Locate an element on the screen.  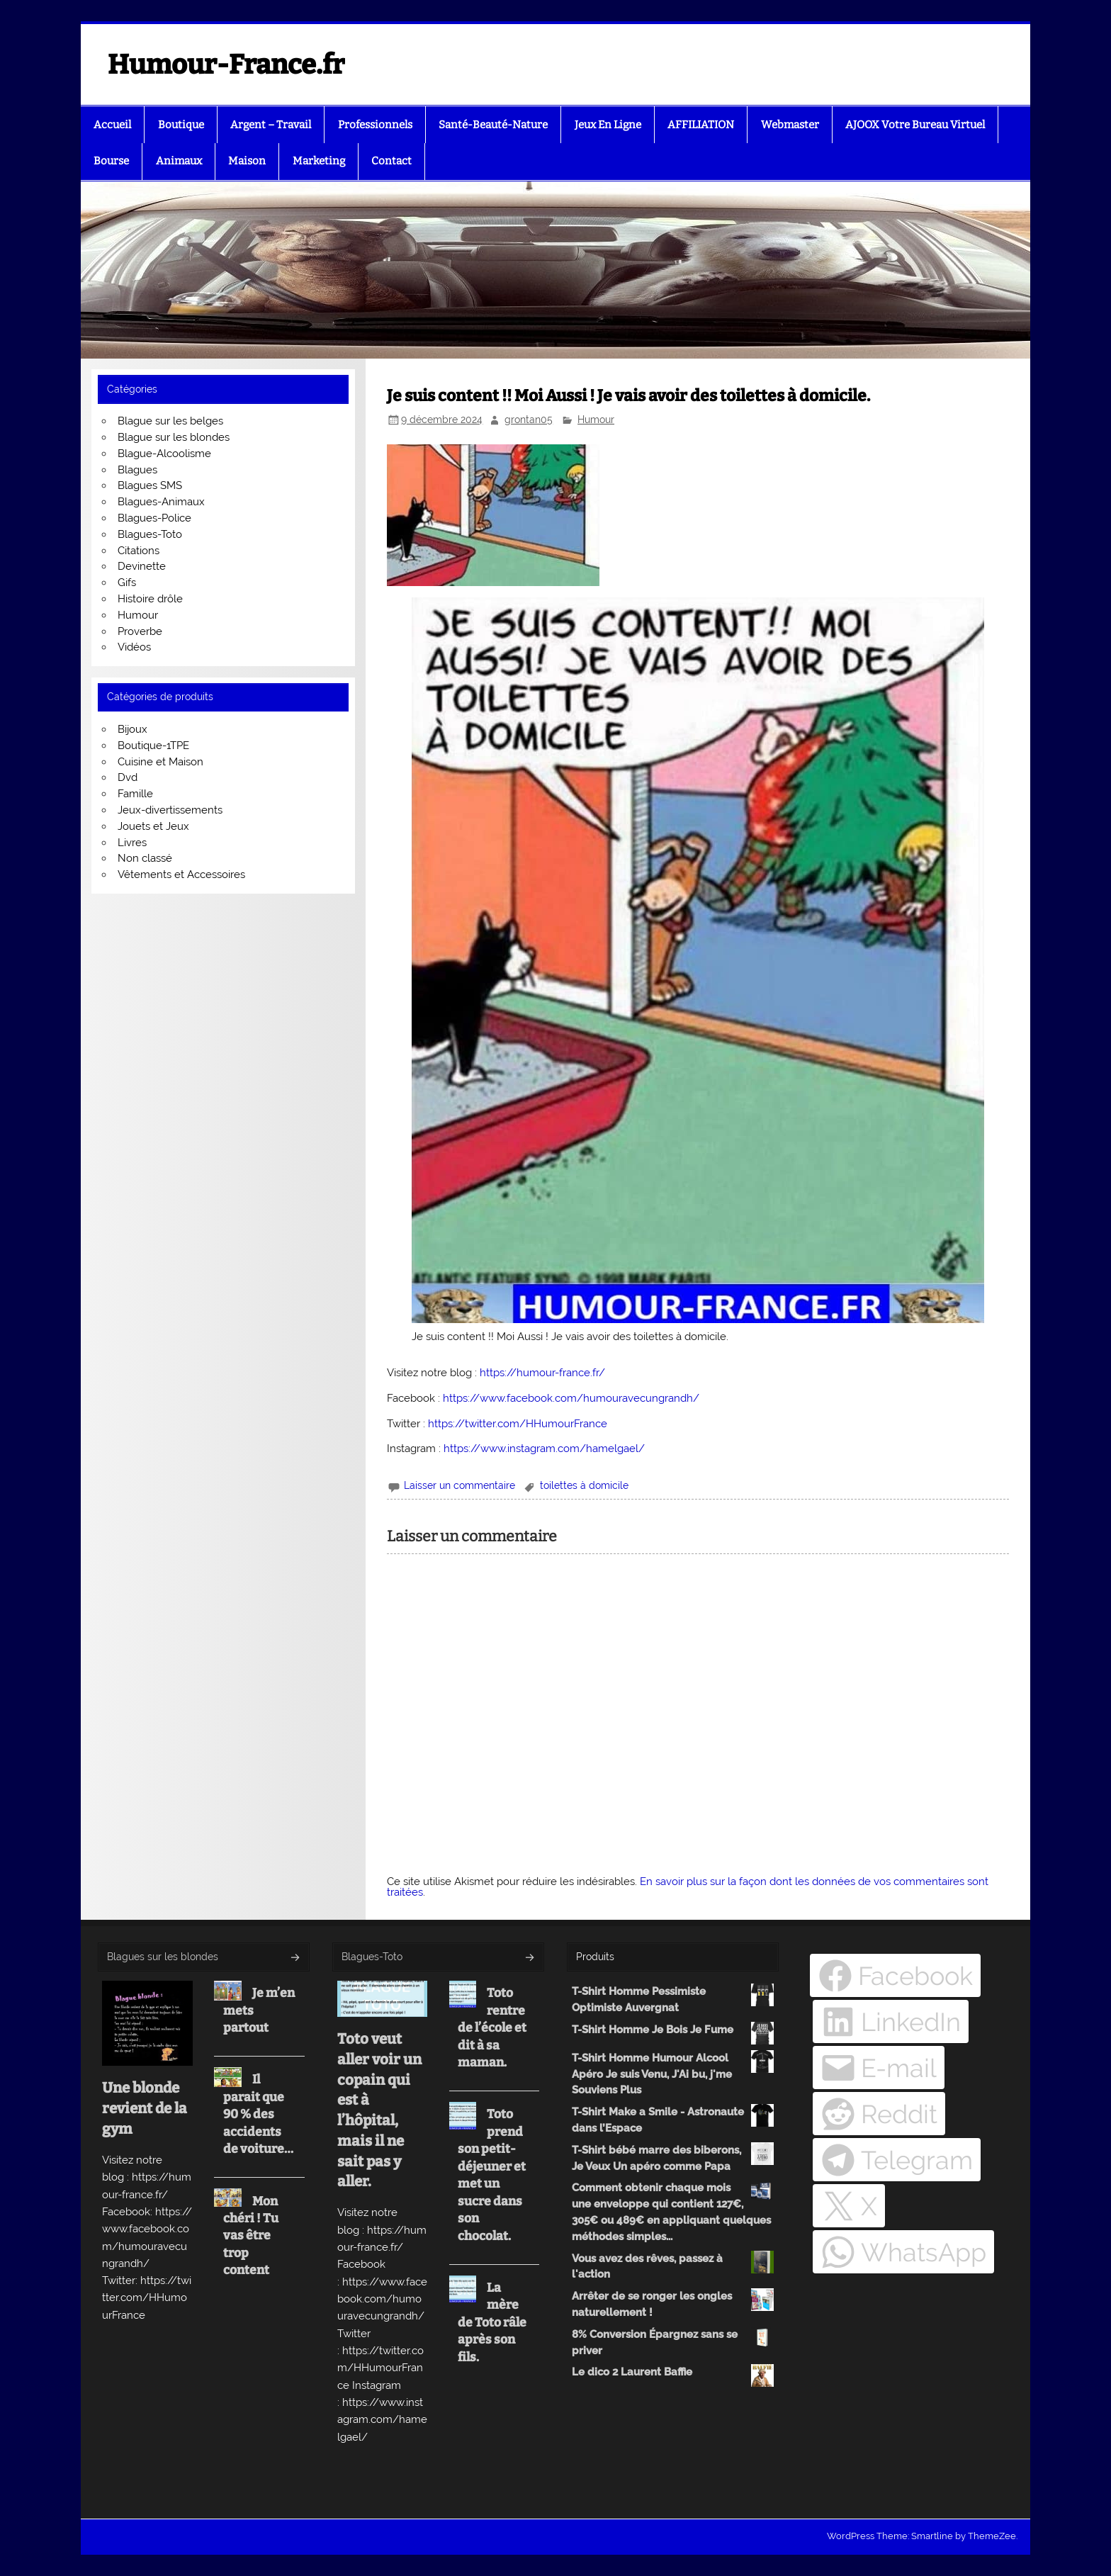
Jouets et Jeux is located at coordinates (153, 826).